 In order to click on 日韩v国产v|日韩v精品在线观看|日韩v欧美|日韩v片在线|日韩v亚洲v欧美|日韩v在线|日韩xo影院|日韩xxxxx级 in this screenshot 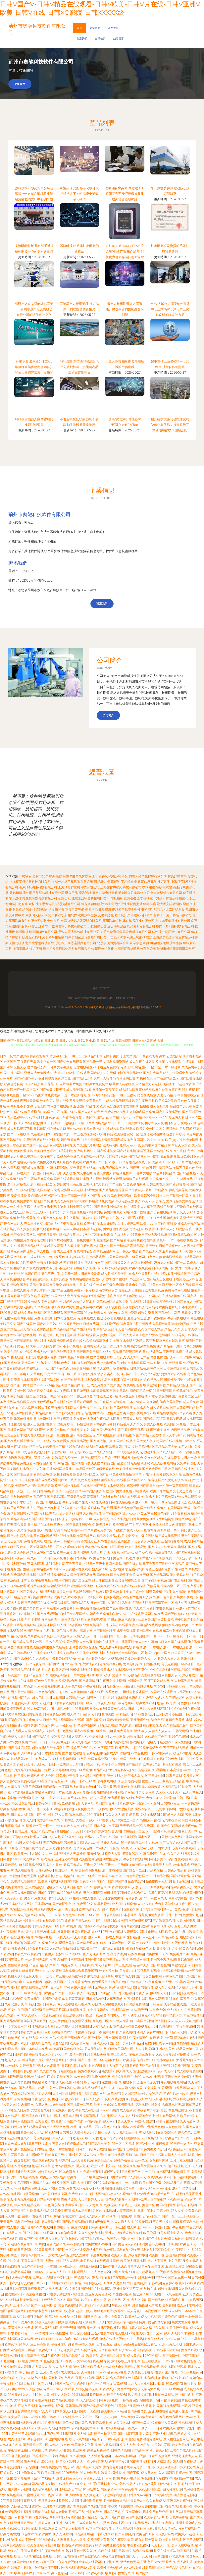, I will do `click(74, 1041)`.